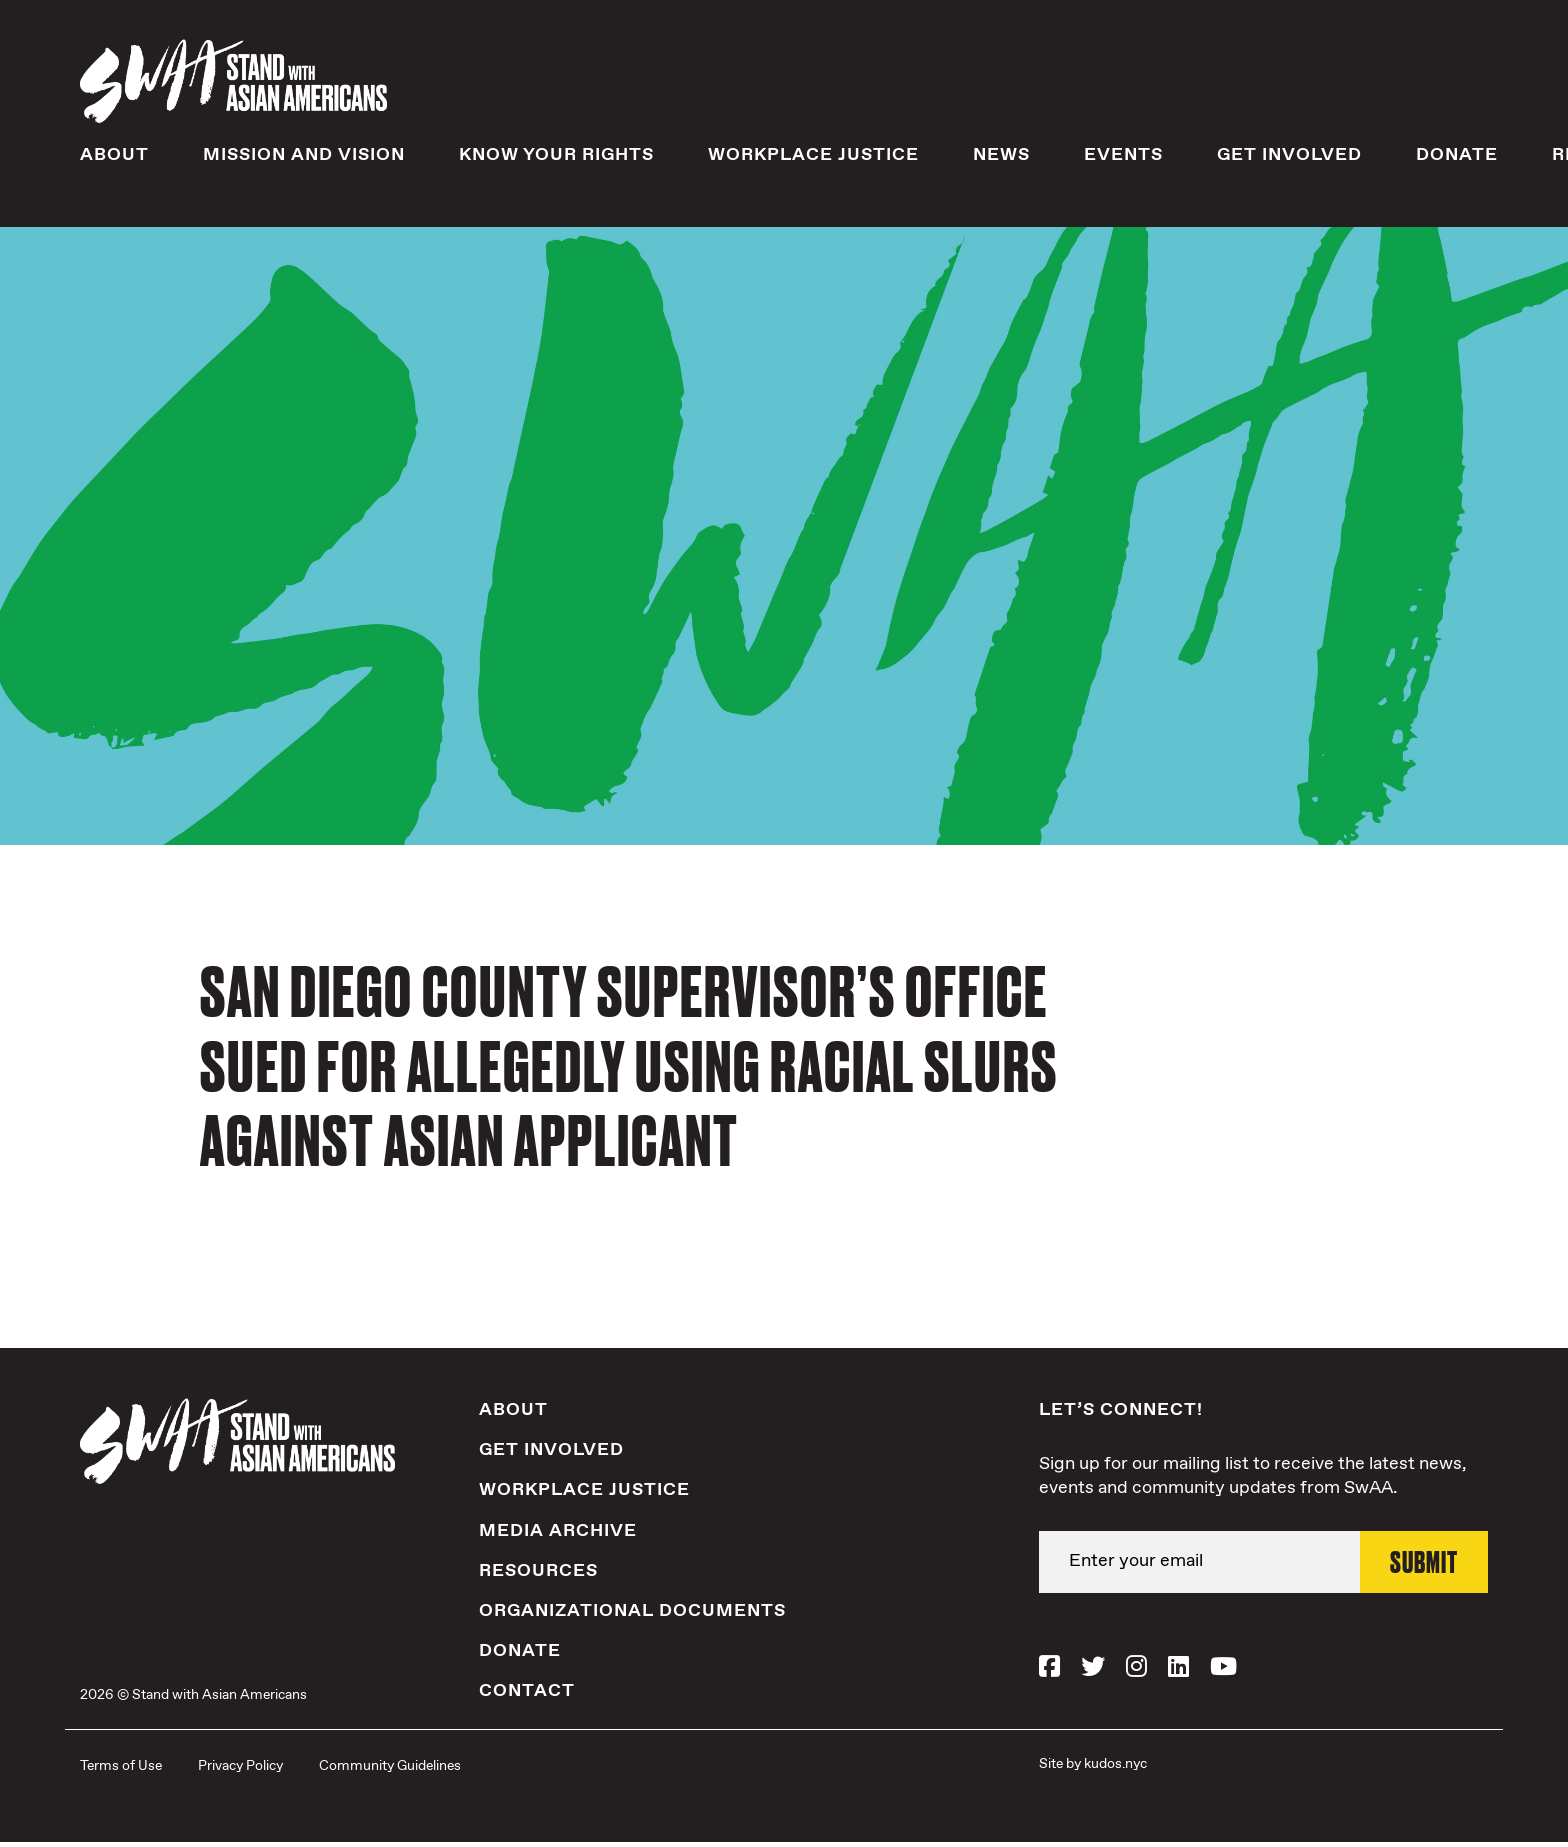  Describe the element at coordinates (556, 159) in the screenshot. I see `Know Your Rights` at that location.